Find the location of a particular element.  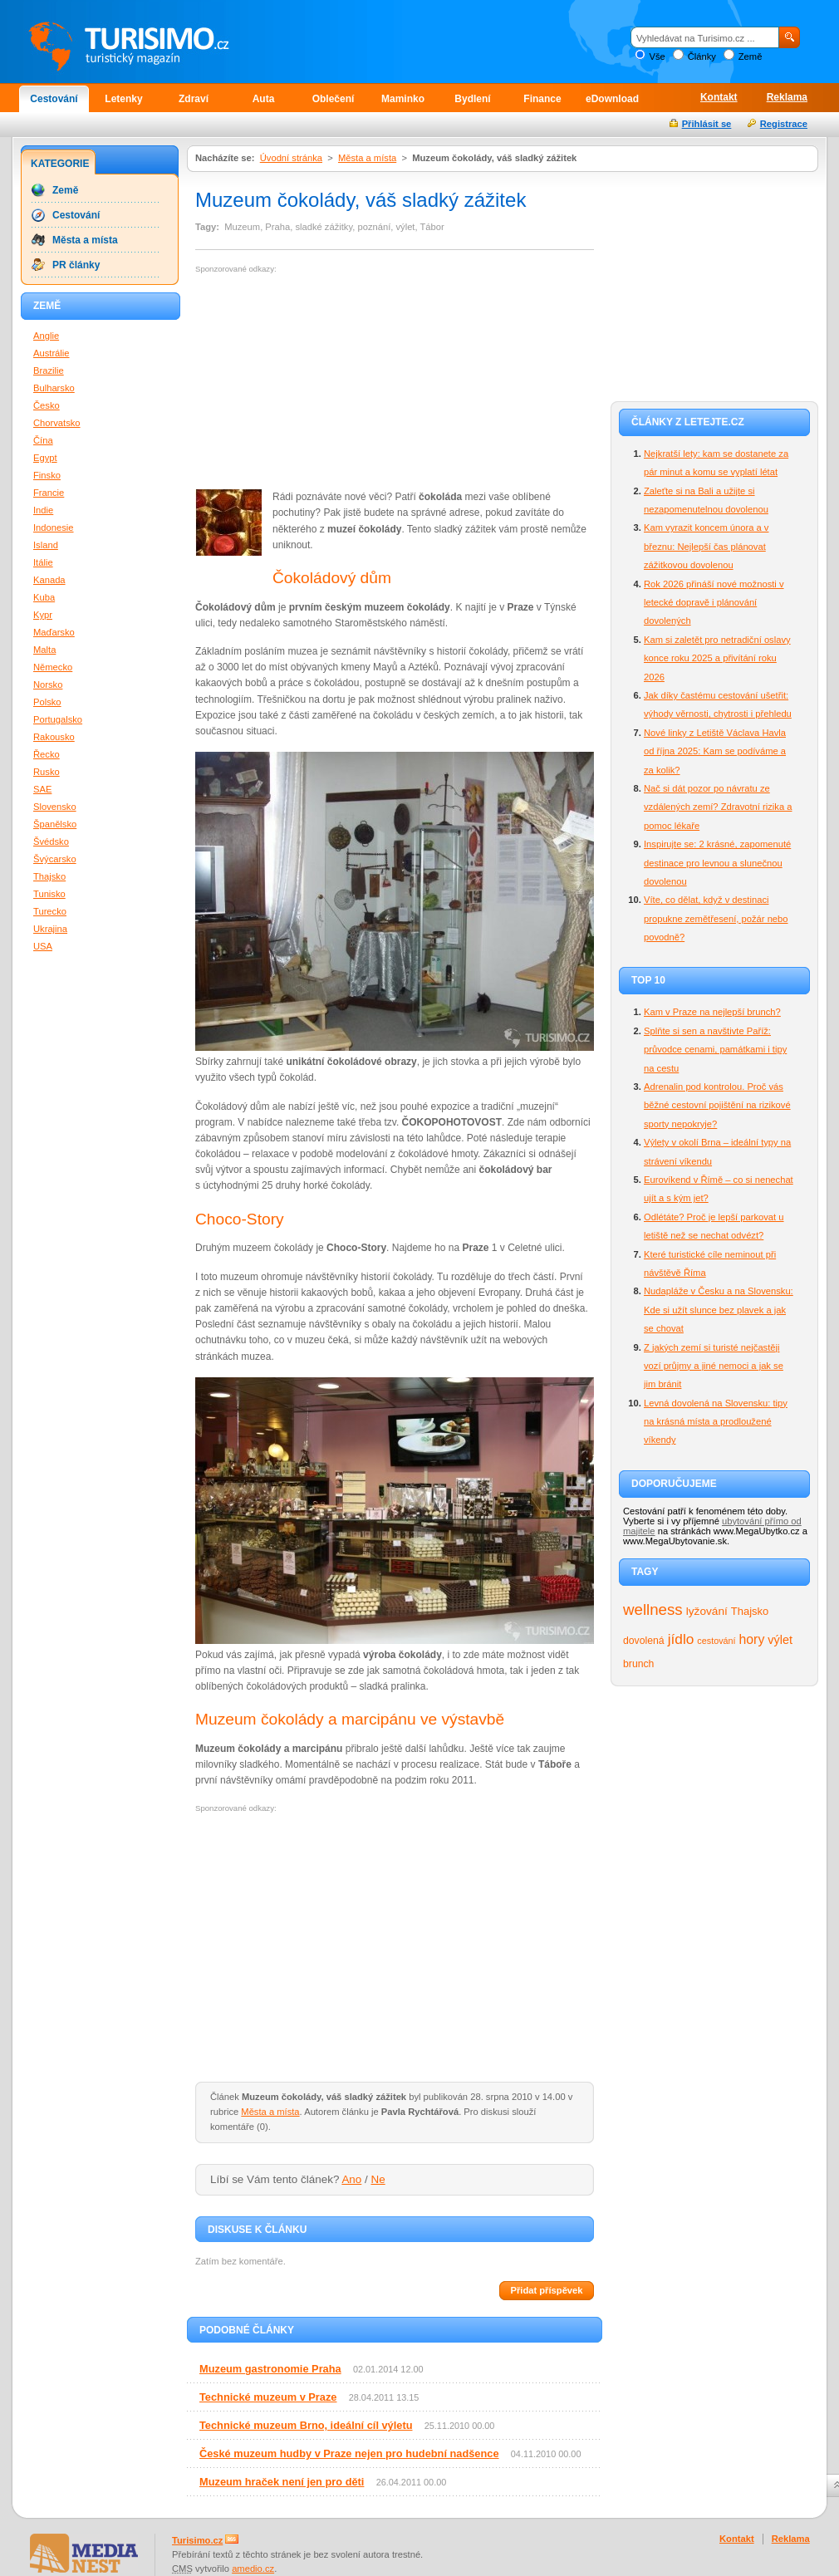

Ukrajina is located at coordinates (50, 929).